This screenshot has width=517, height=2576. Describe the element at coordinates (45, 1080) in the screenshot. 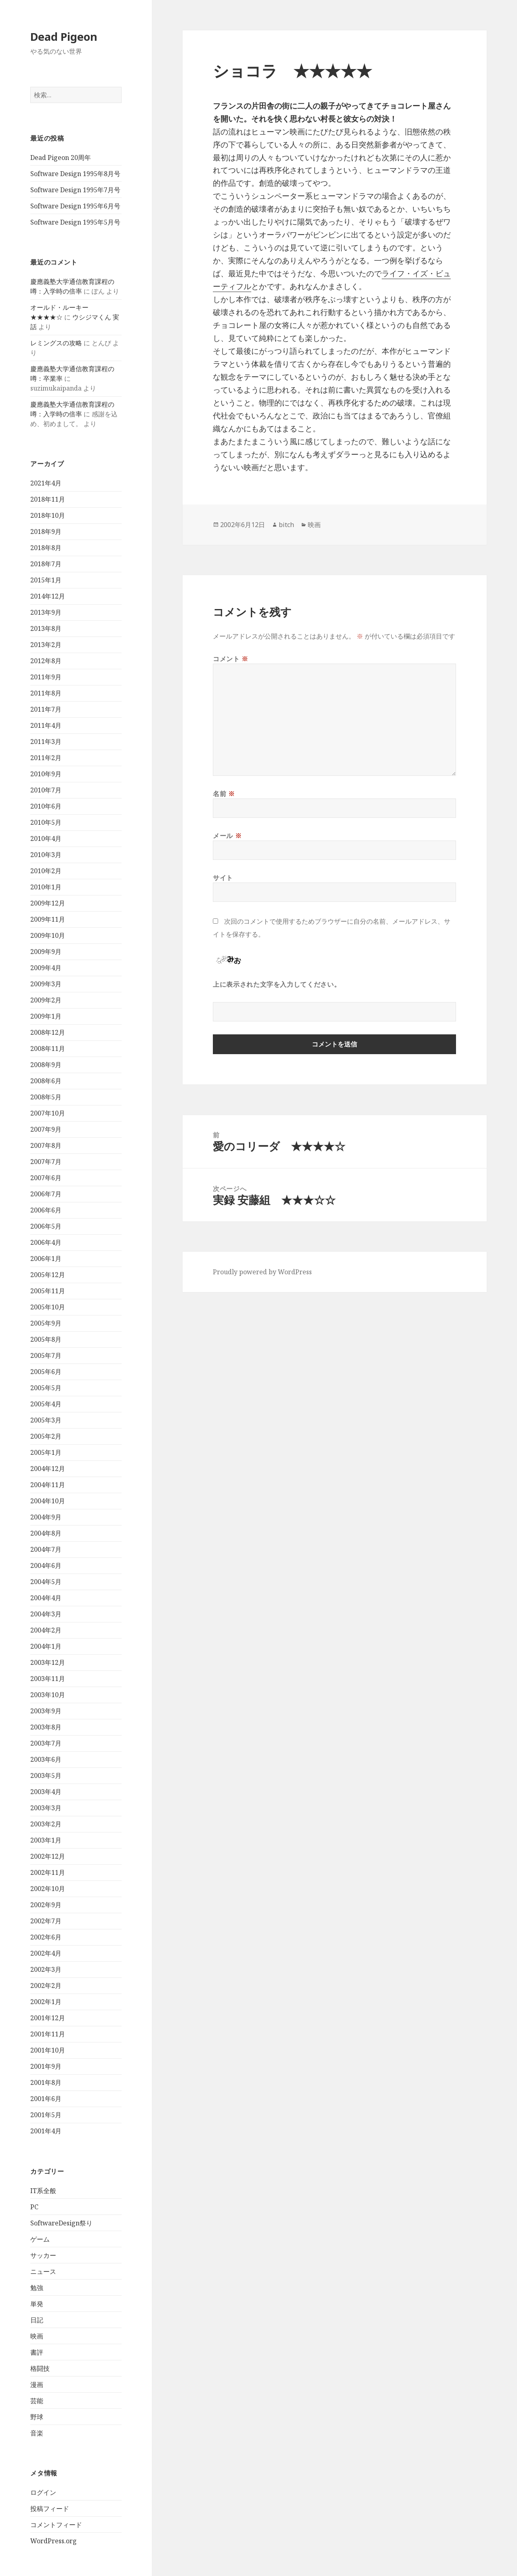

I see `2008年6月` at that location.